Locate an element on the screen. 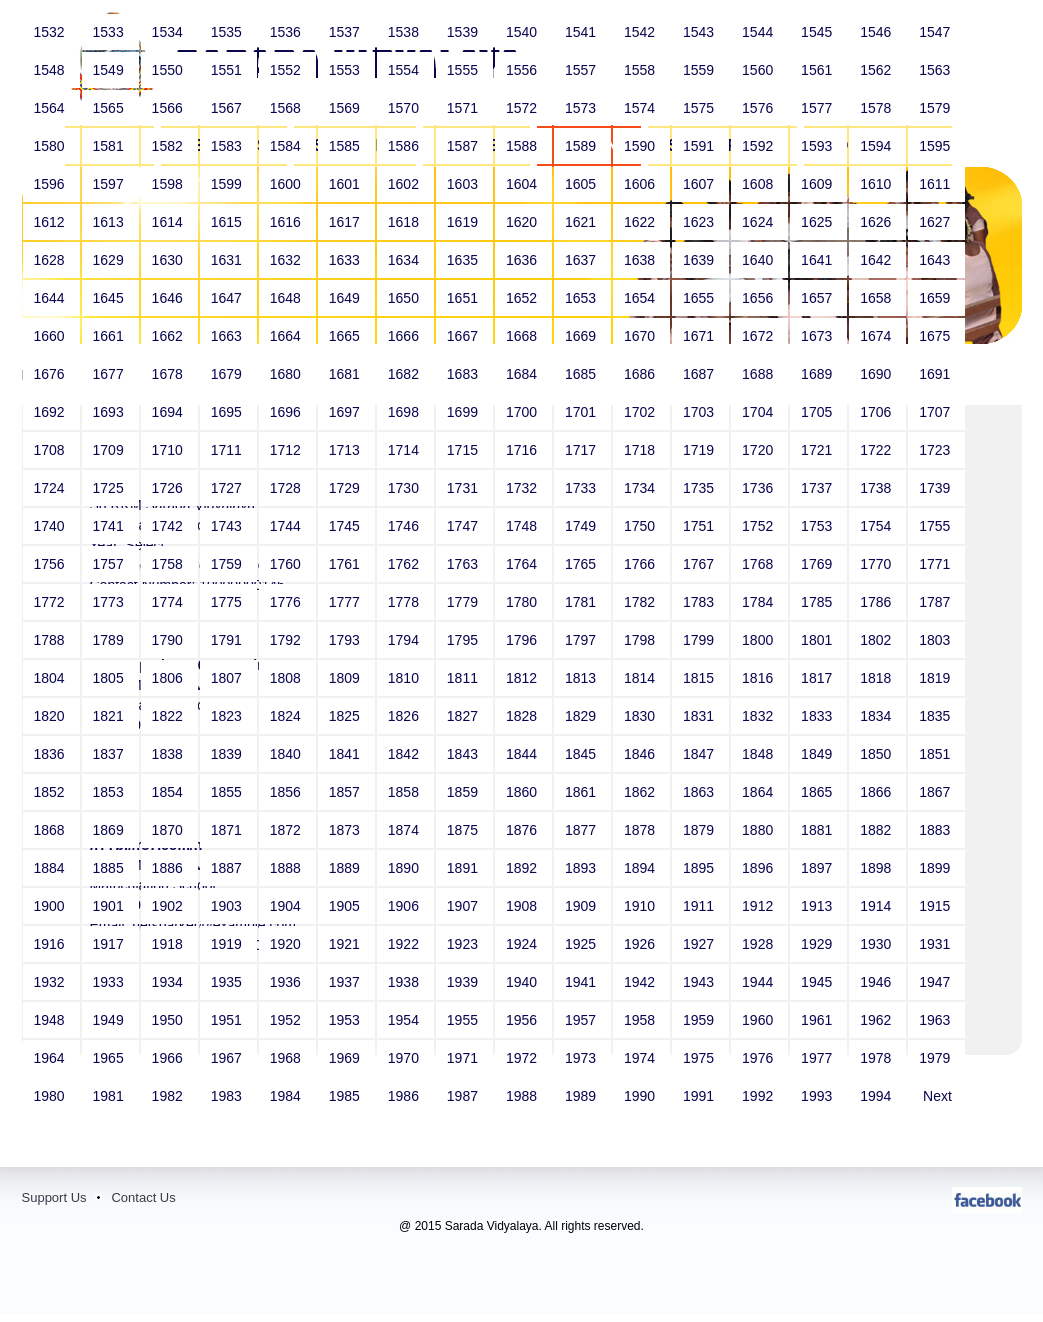  1919 is located at coordinates (228, 944).